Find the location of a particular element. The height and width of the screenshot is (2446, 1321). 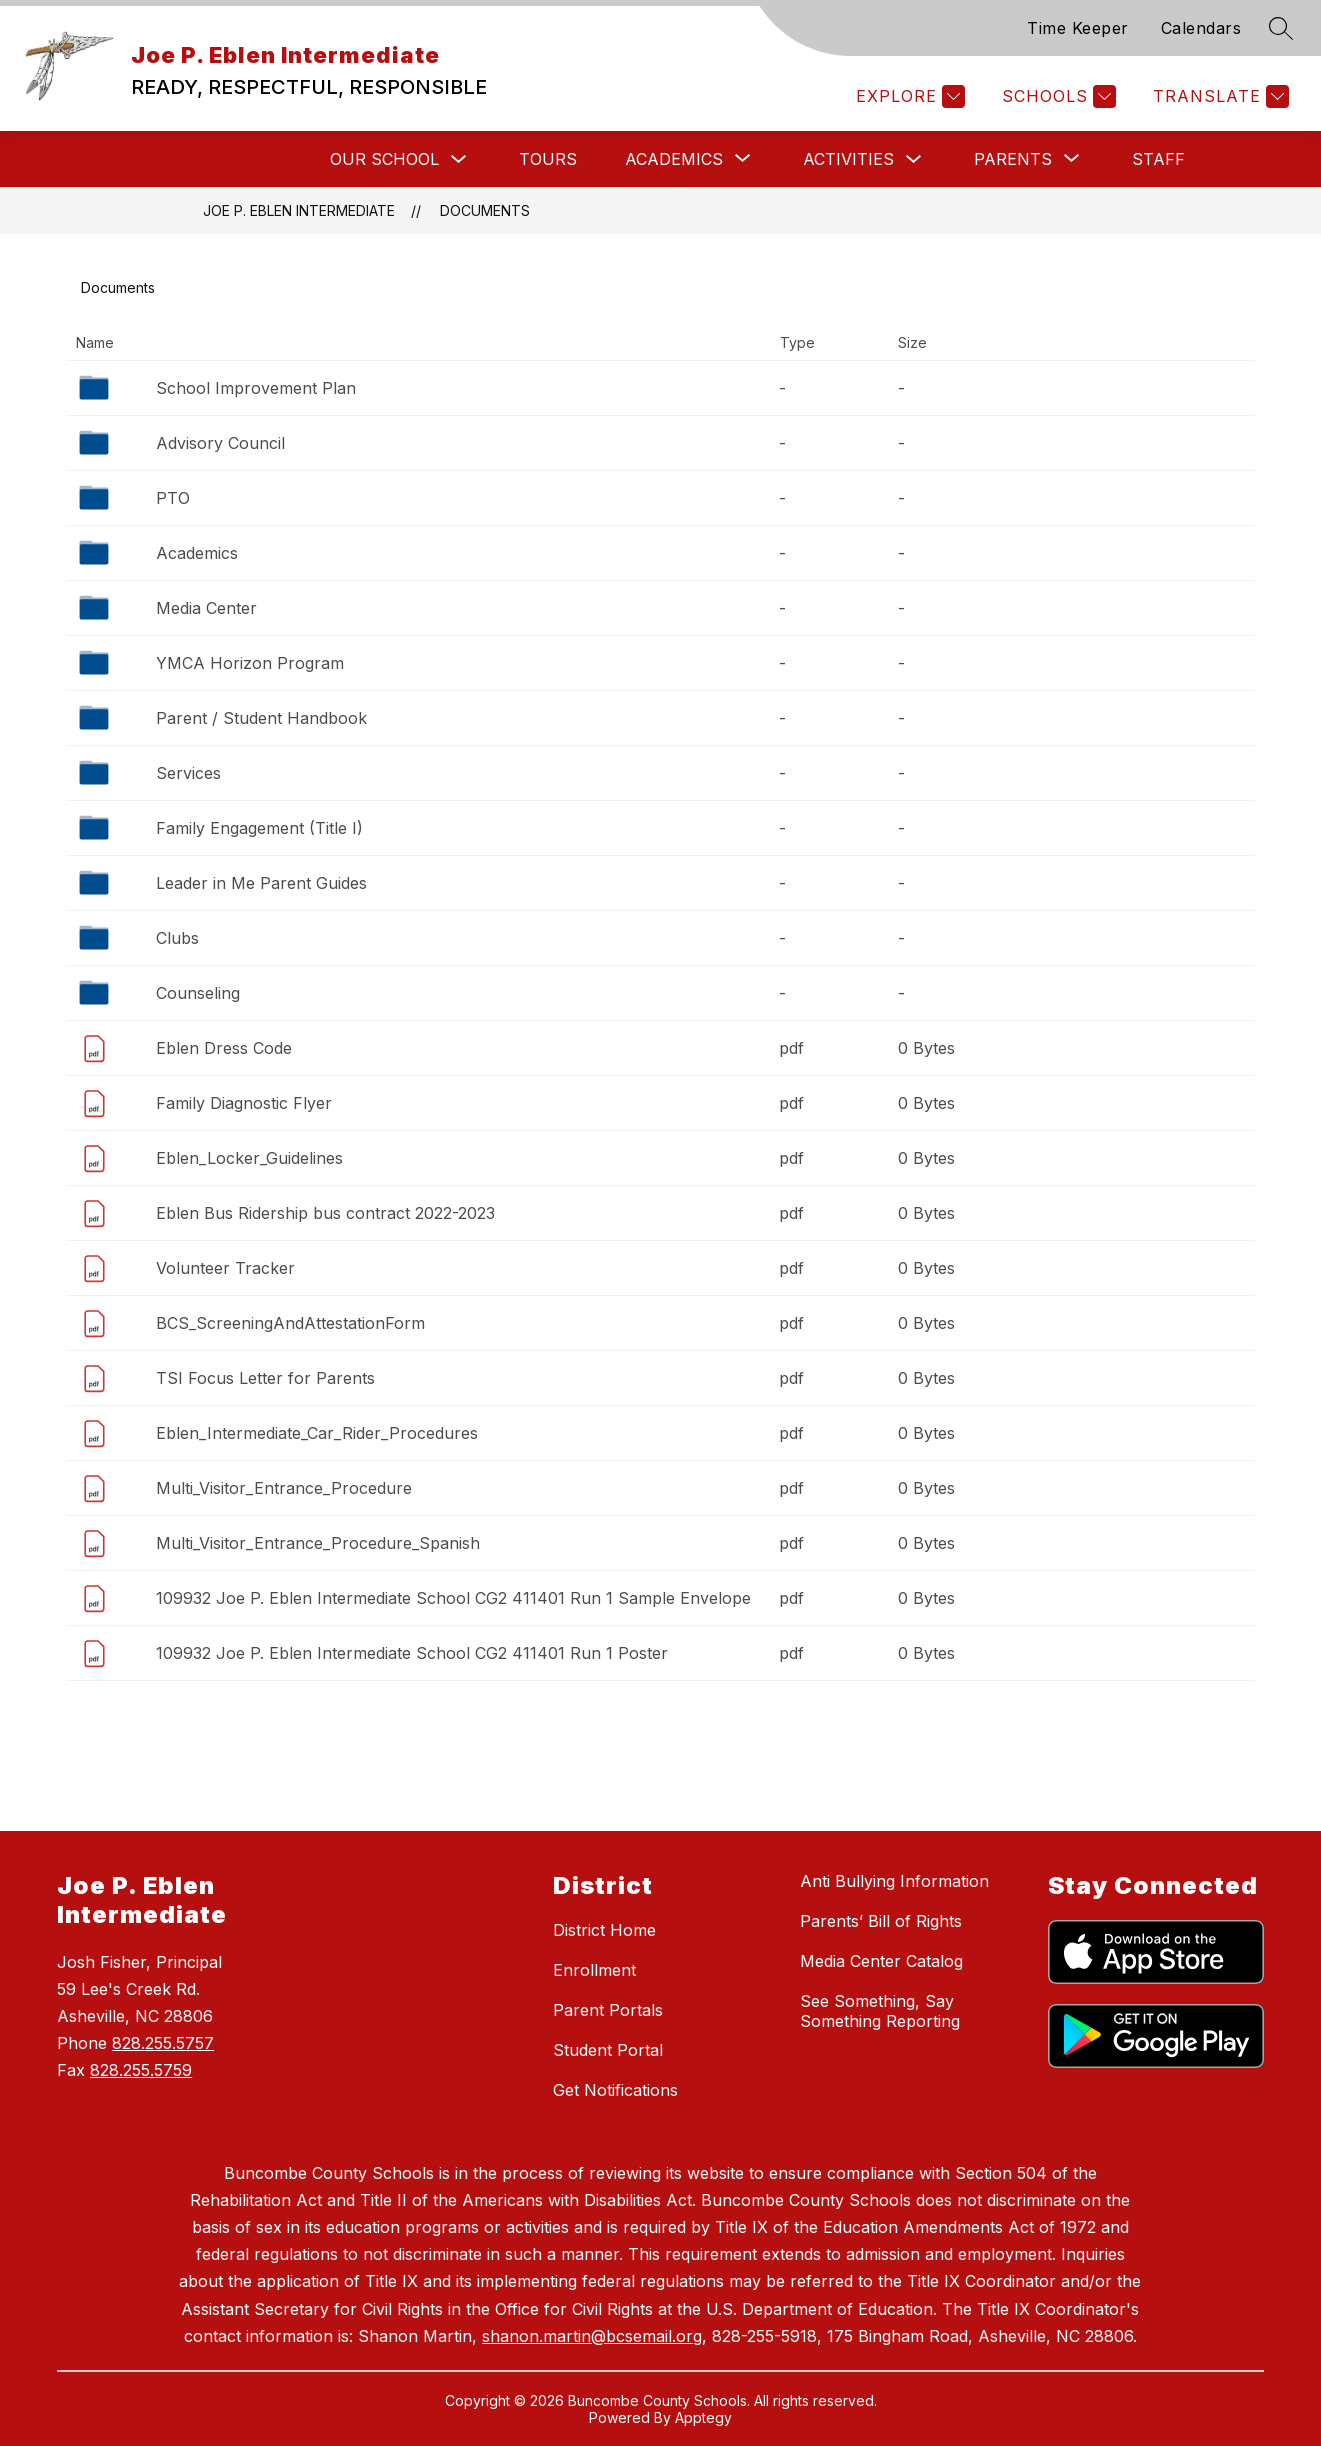

Advisory Council is located at coordinates (220, 443).